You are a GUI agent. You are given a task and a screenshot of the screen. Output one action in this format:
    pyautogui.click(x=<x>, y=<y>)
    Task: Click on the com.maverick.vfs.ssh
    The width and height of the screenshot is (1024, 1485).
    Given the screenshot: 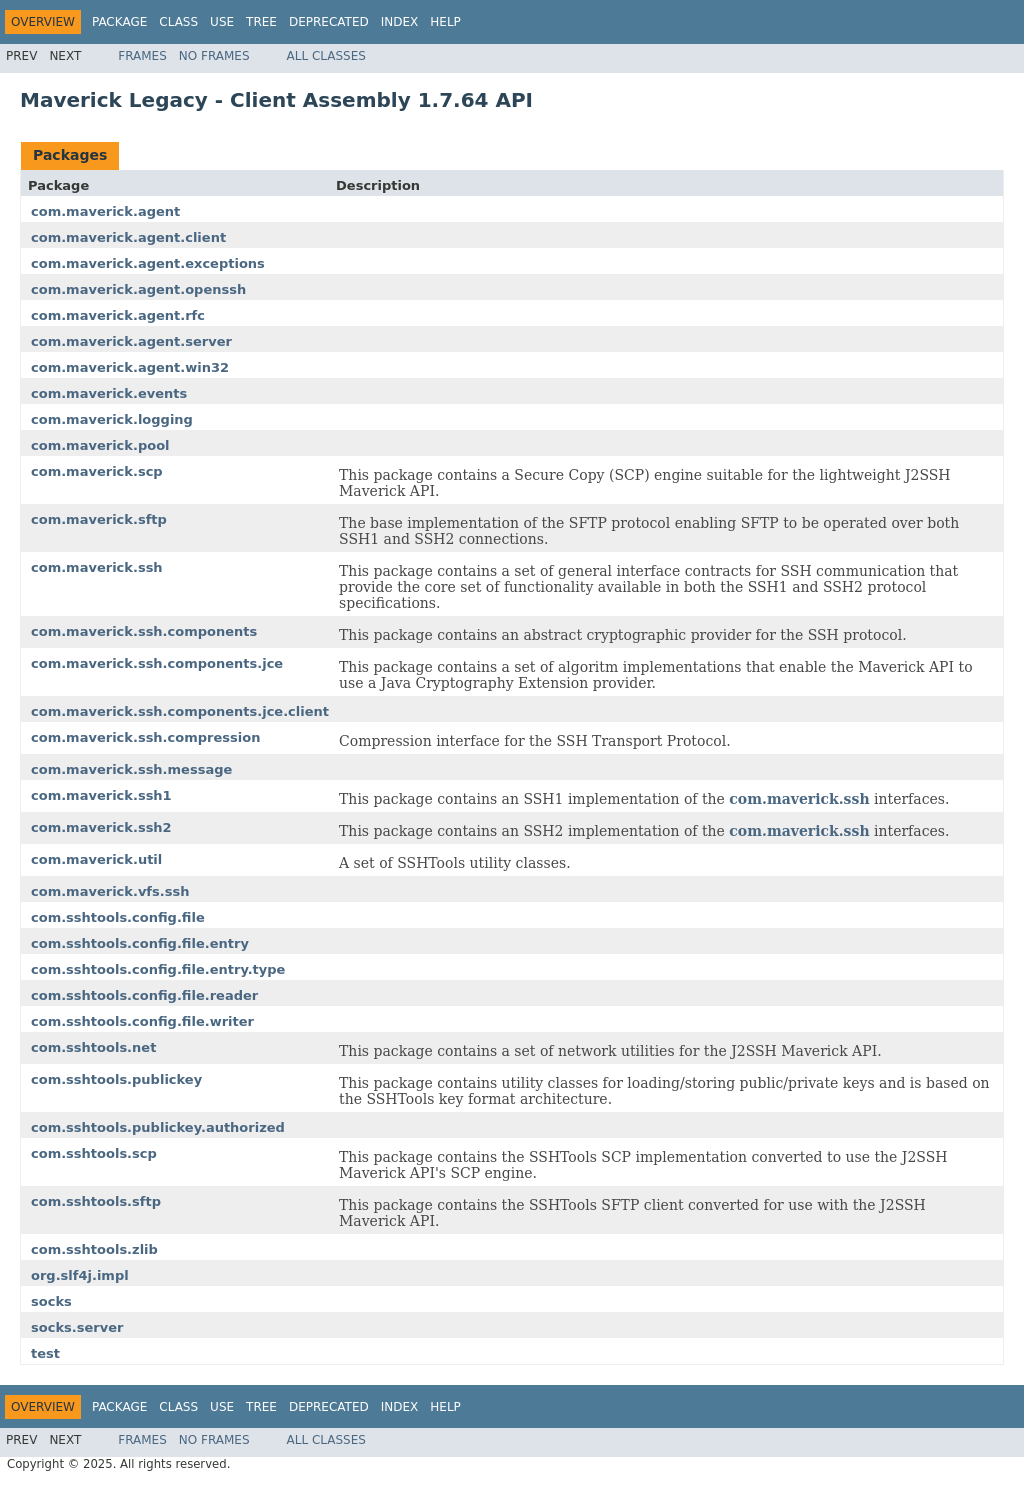 What is the action you would take?
    pyautogui.click(x=110, y=891)
    